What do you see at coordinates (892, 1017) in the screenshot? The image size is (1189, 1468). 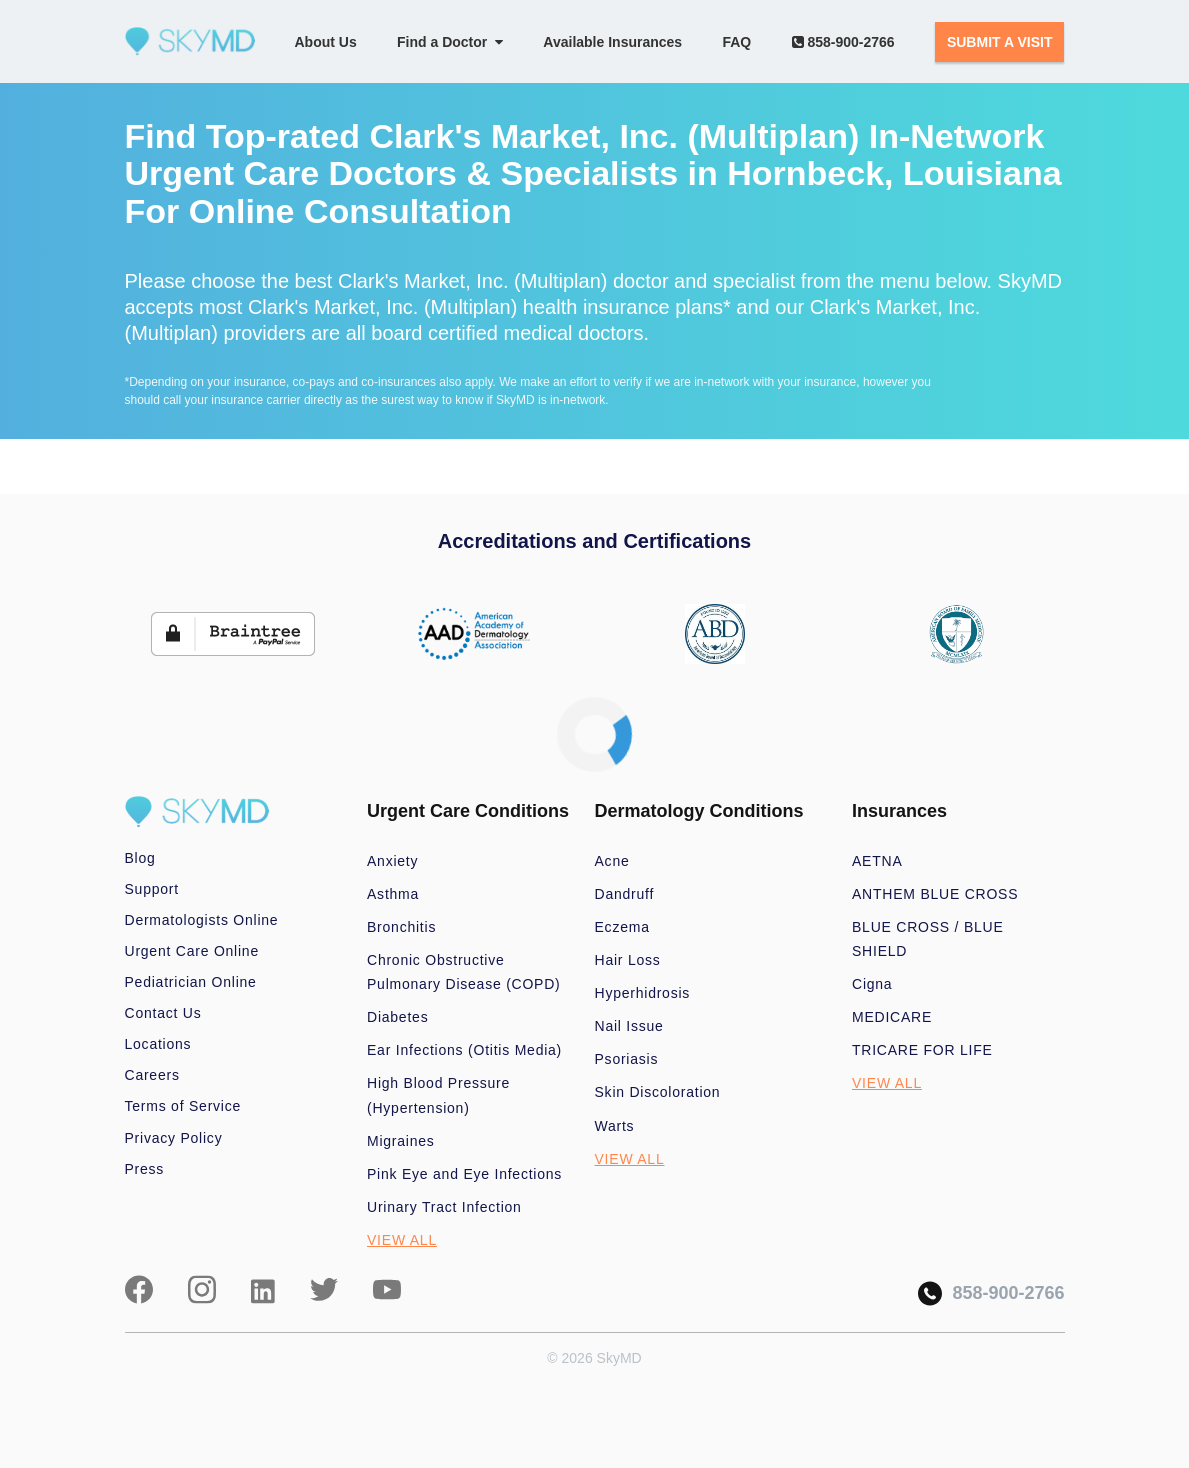 I see `MEDICARE` at bounding box center [892, 1017].